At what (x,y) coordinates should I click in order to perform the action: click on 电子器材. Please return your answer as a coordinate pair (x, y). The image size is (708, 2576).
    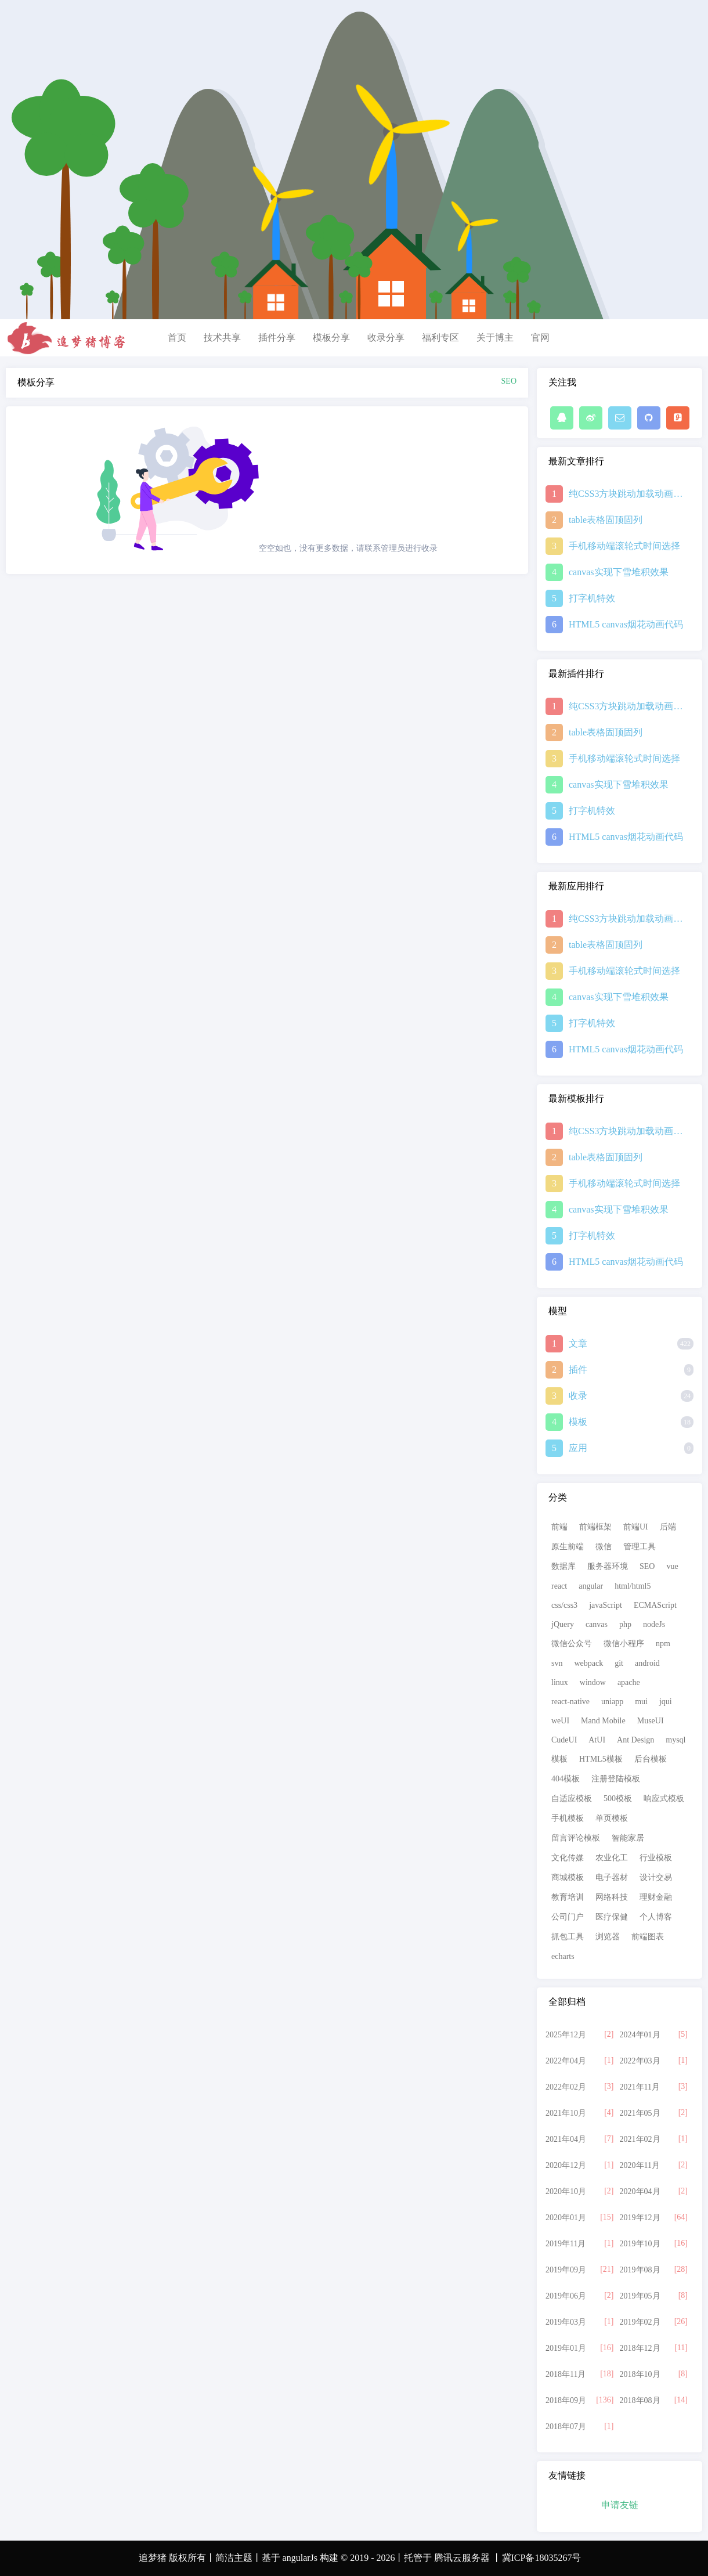
    Looking at the image, I should click on (611, 1877).